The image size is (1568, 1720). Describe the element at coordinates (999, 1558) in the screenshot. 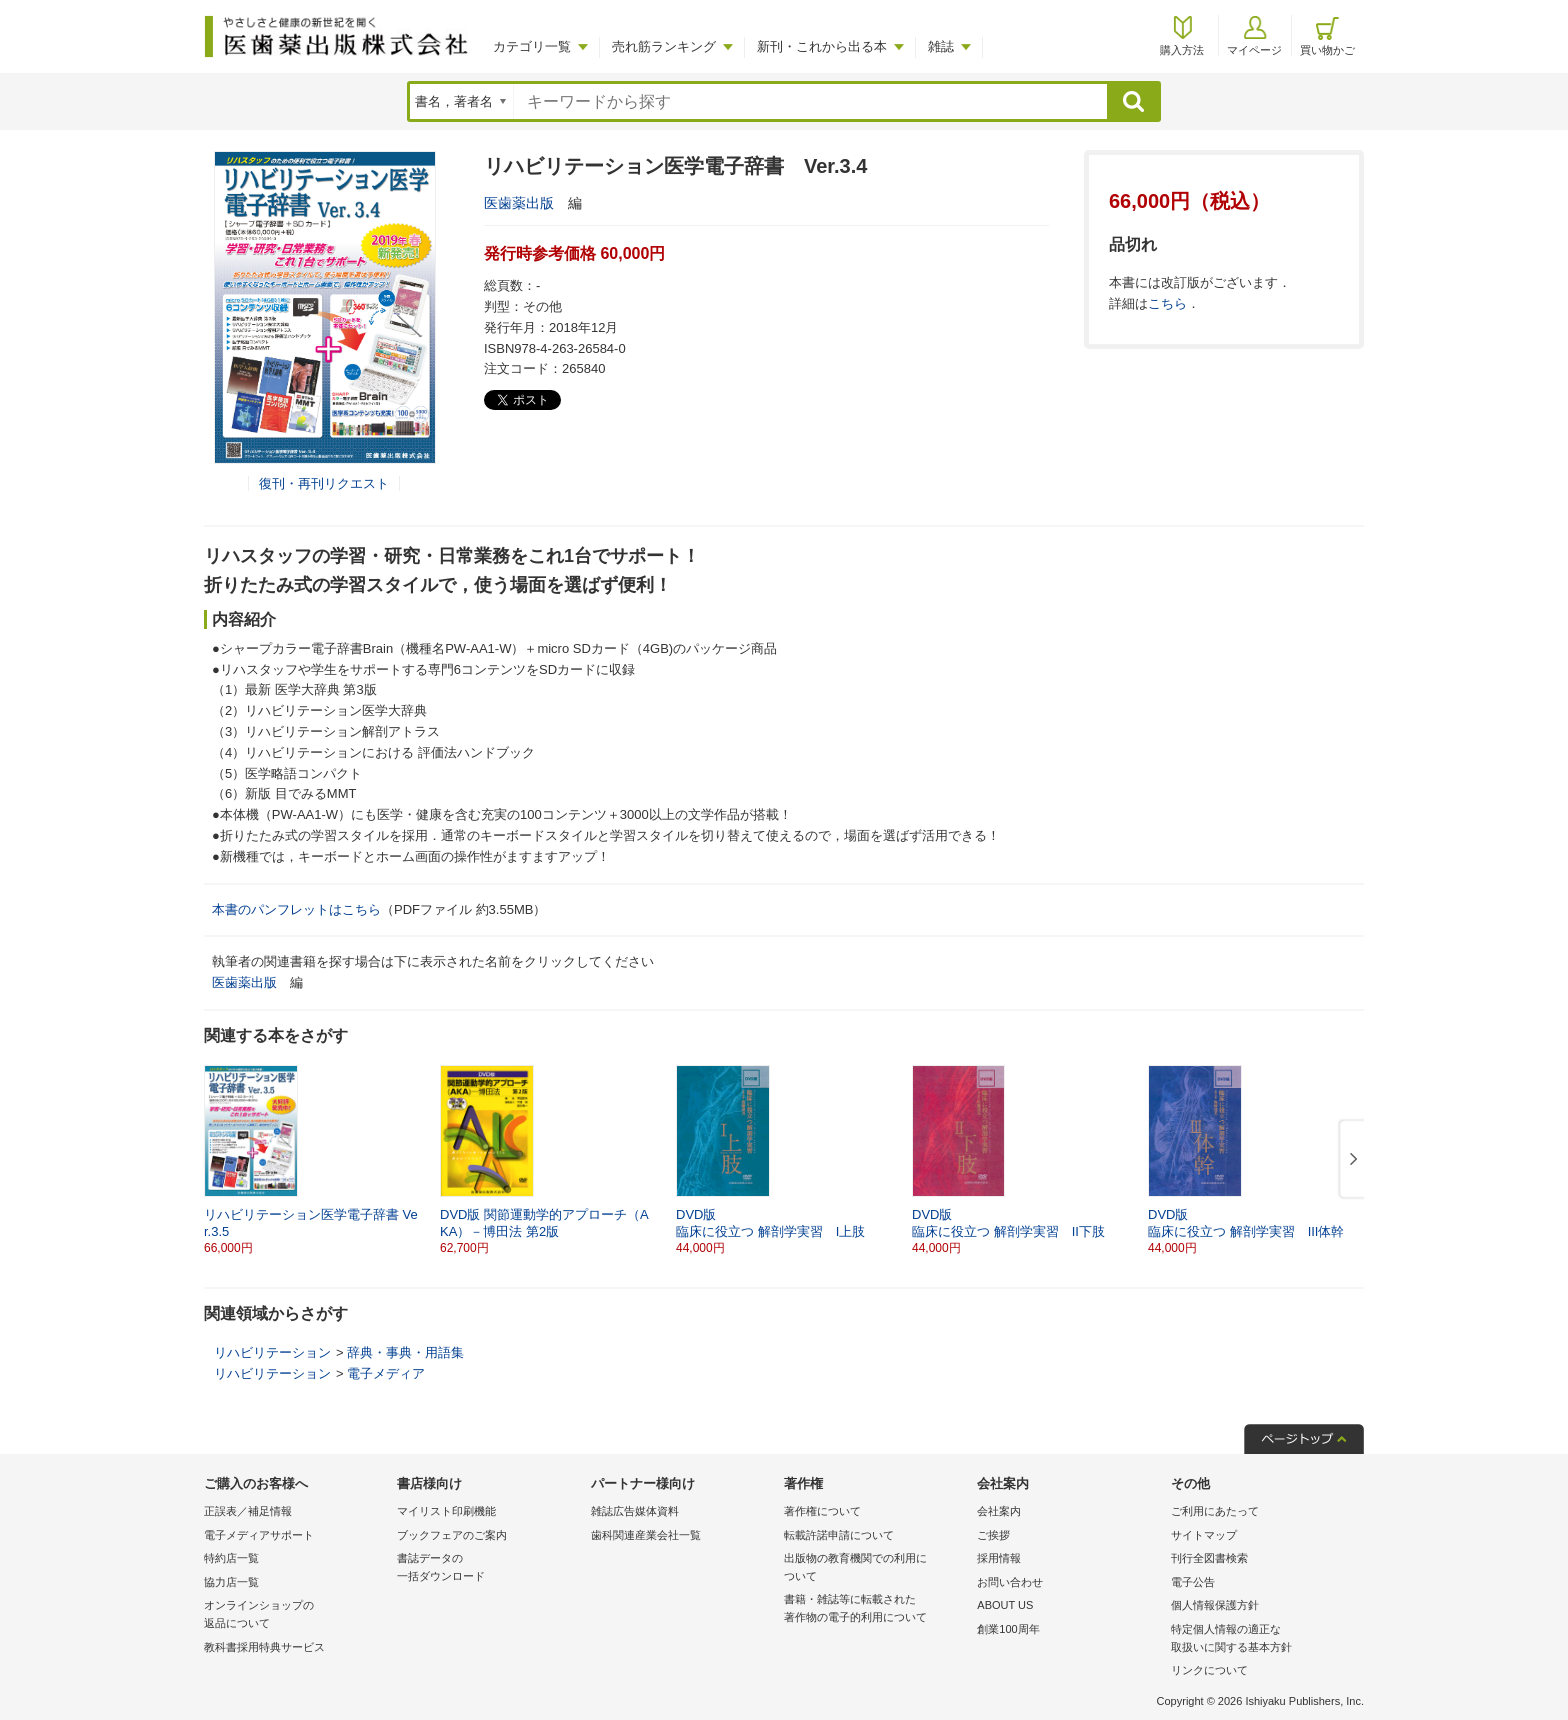

I see `採用情報` at that location.